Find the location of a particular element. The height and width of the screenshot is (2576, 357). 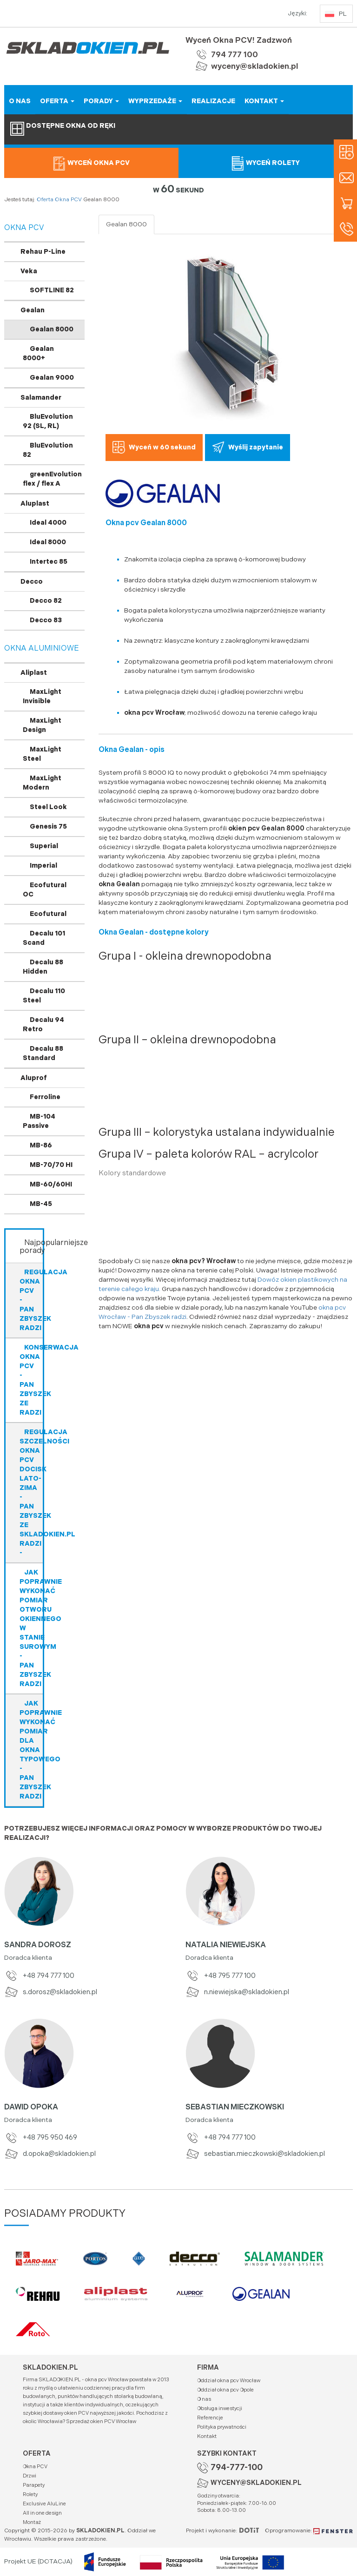

MaxLight Design is located at coordinates (42, 725).